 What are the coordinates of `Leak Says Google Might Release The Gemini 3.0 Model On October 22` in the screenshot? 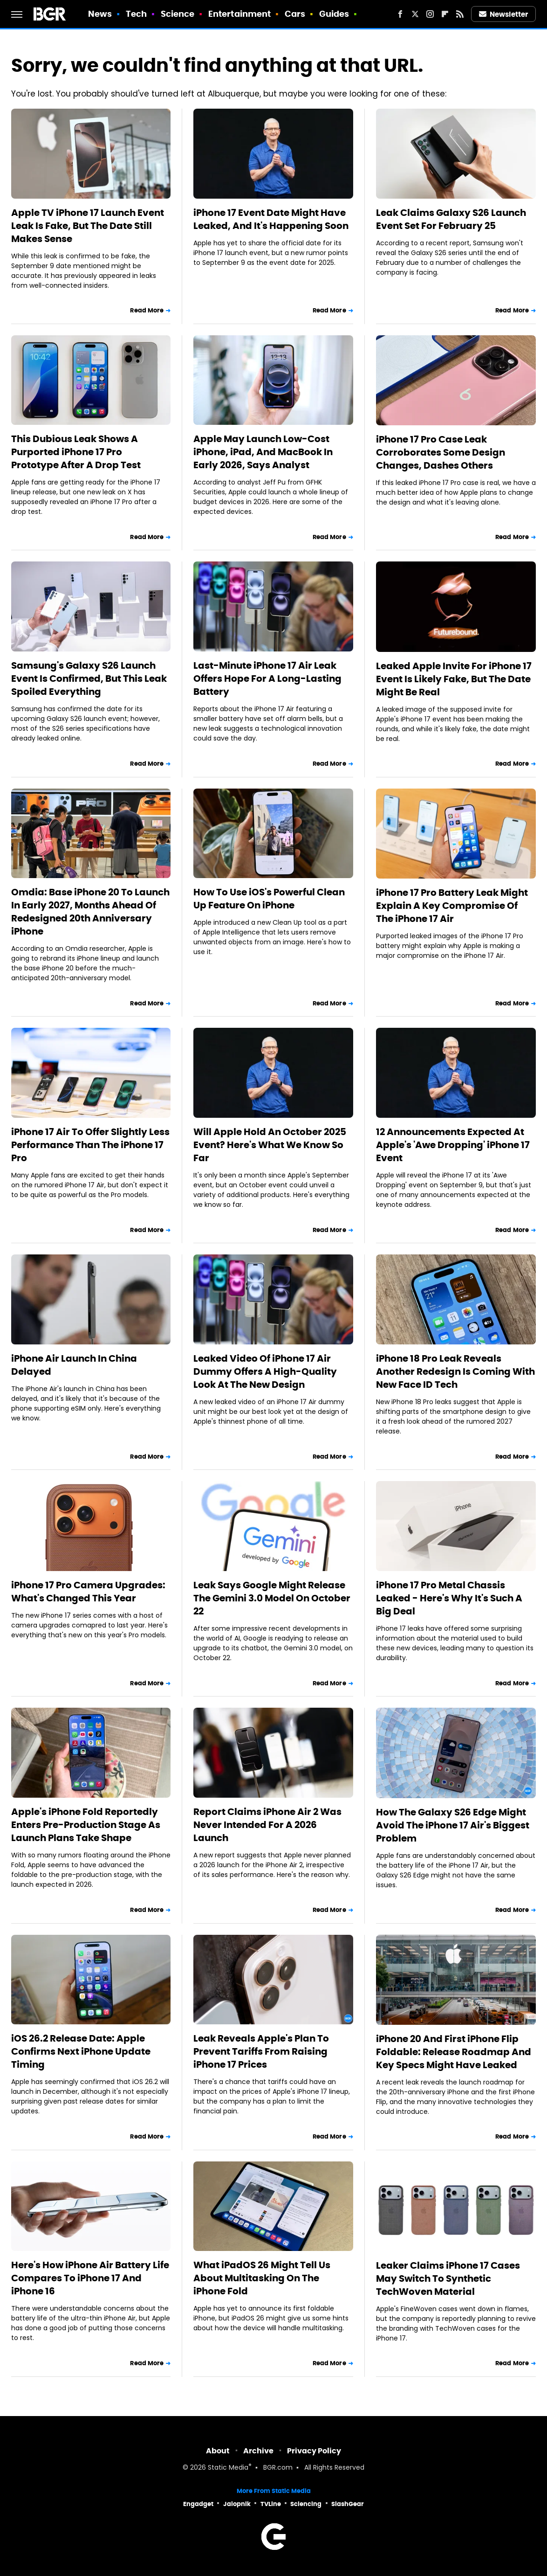 It's located at (271, 1598).